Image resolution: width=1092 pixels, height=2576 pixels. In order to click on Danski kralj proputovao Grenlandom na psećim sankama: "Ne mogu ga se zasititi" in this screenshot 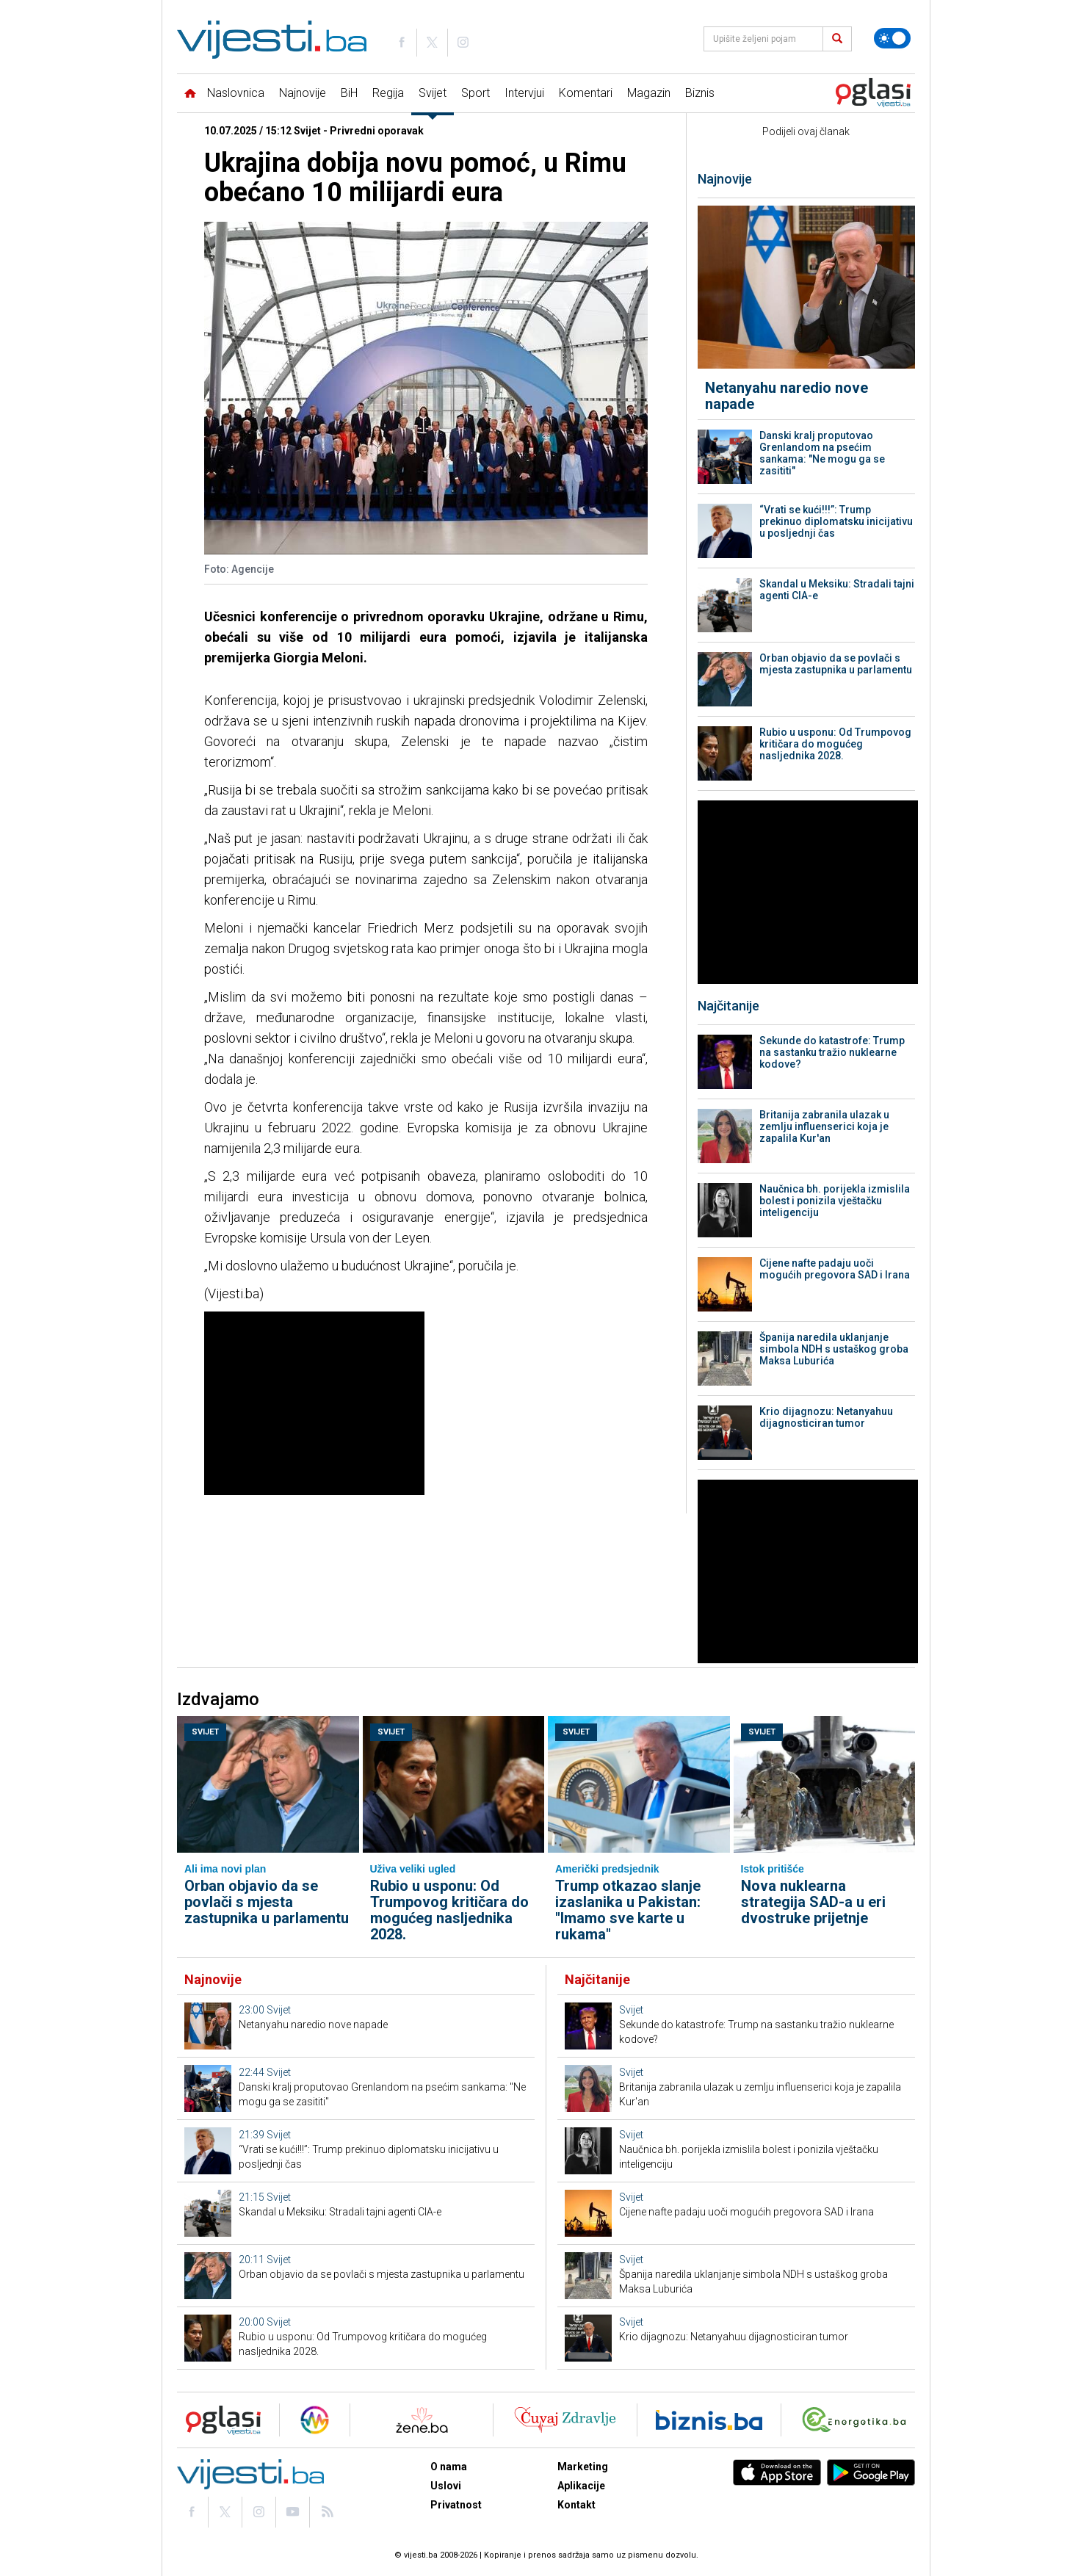, I will do `click(822, 453)`.